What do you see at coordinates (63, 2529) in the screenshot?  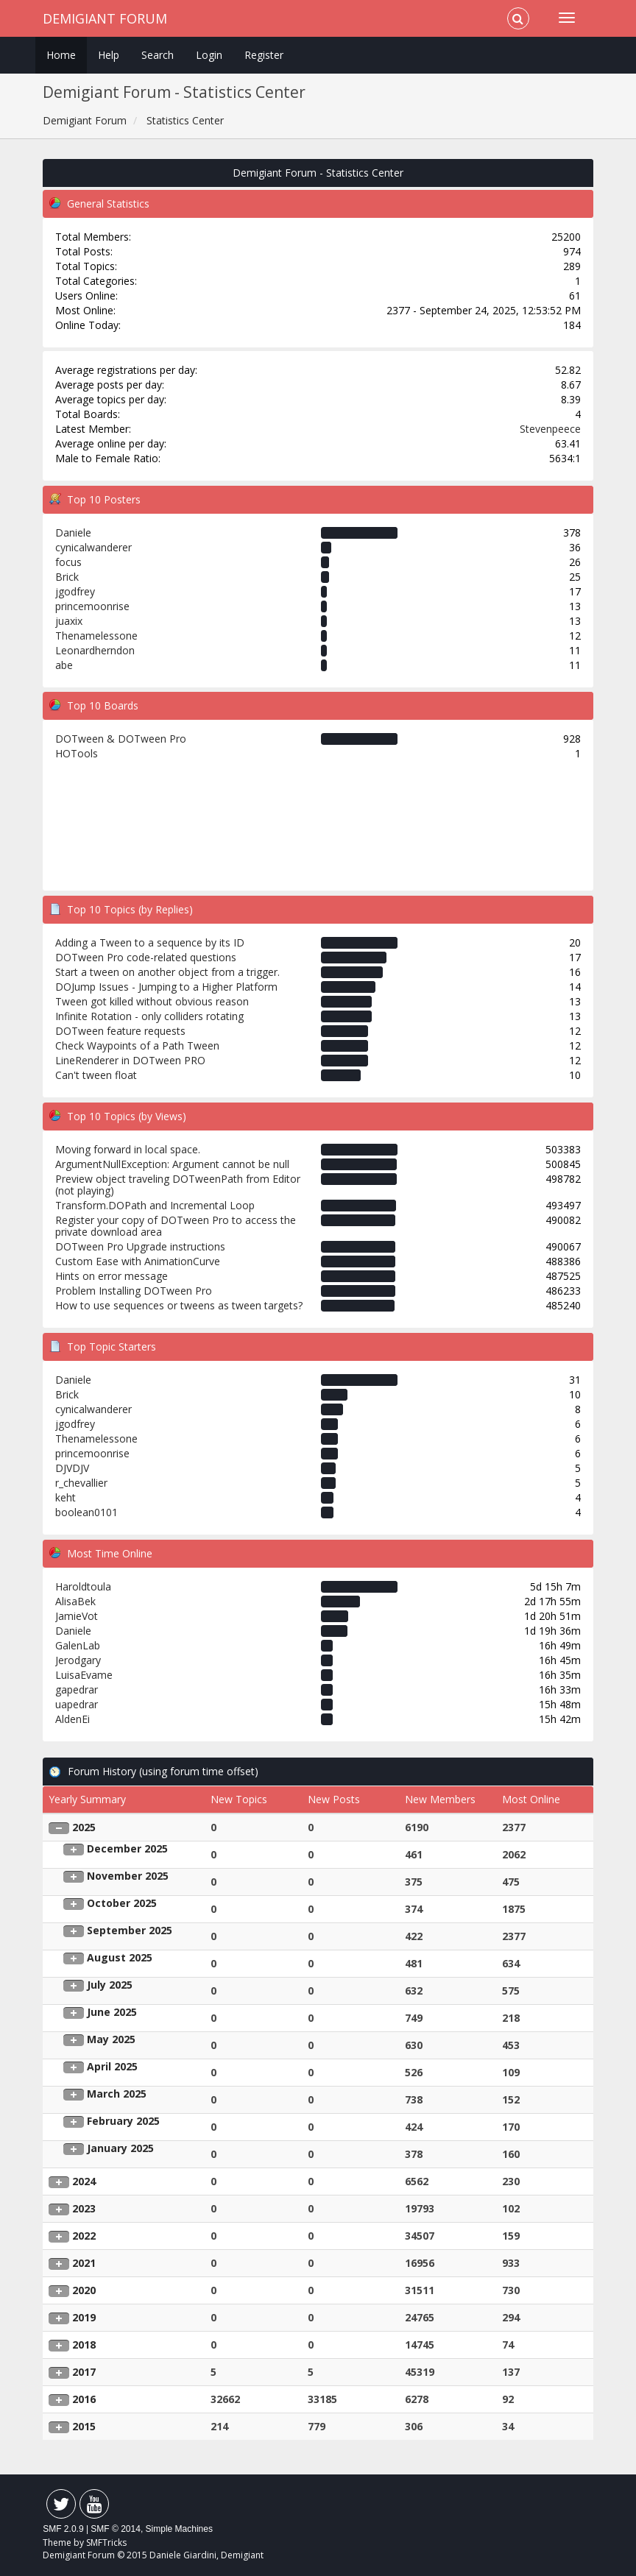 I see `SMF 2.0.9` at bounding box center [63, 2529].